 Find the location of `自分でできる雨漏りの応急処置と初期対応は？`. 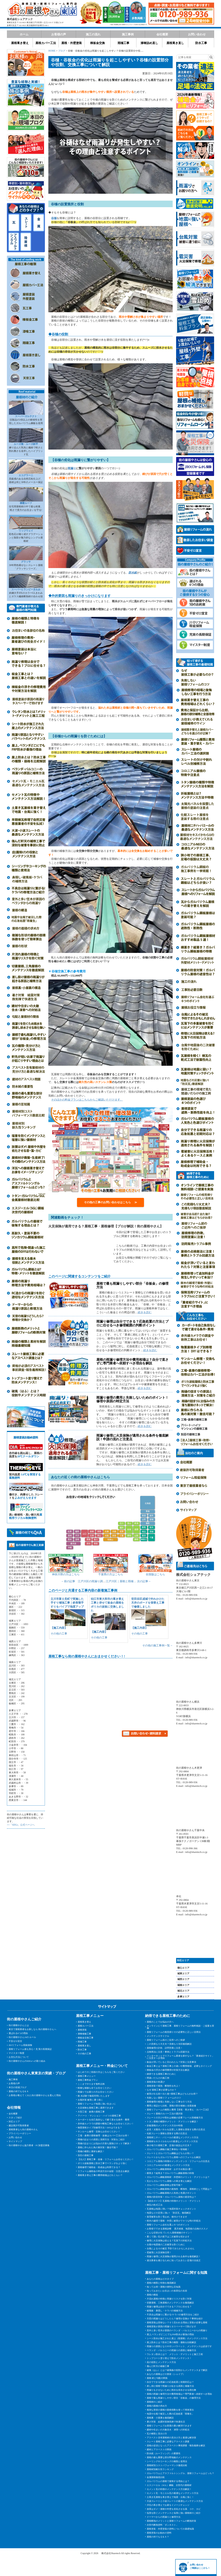

自分でできる雨漏りの応急処置と初期対応は？ is located at coordinates (170, 2382).